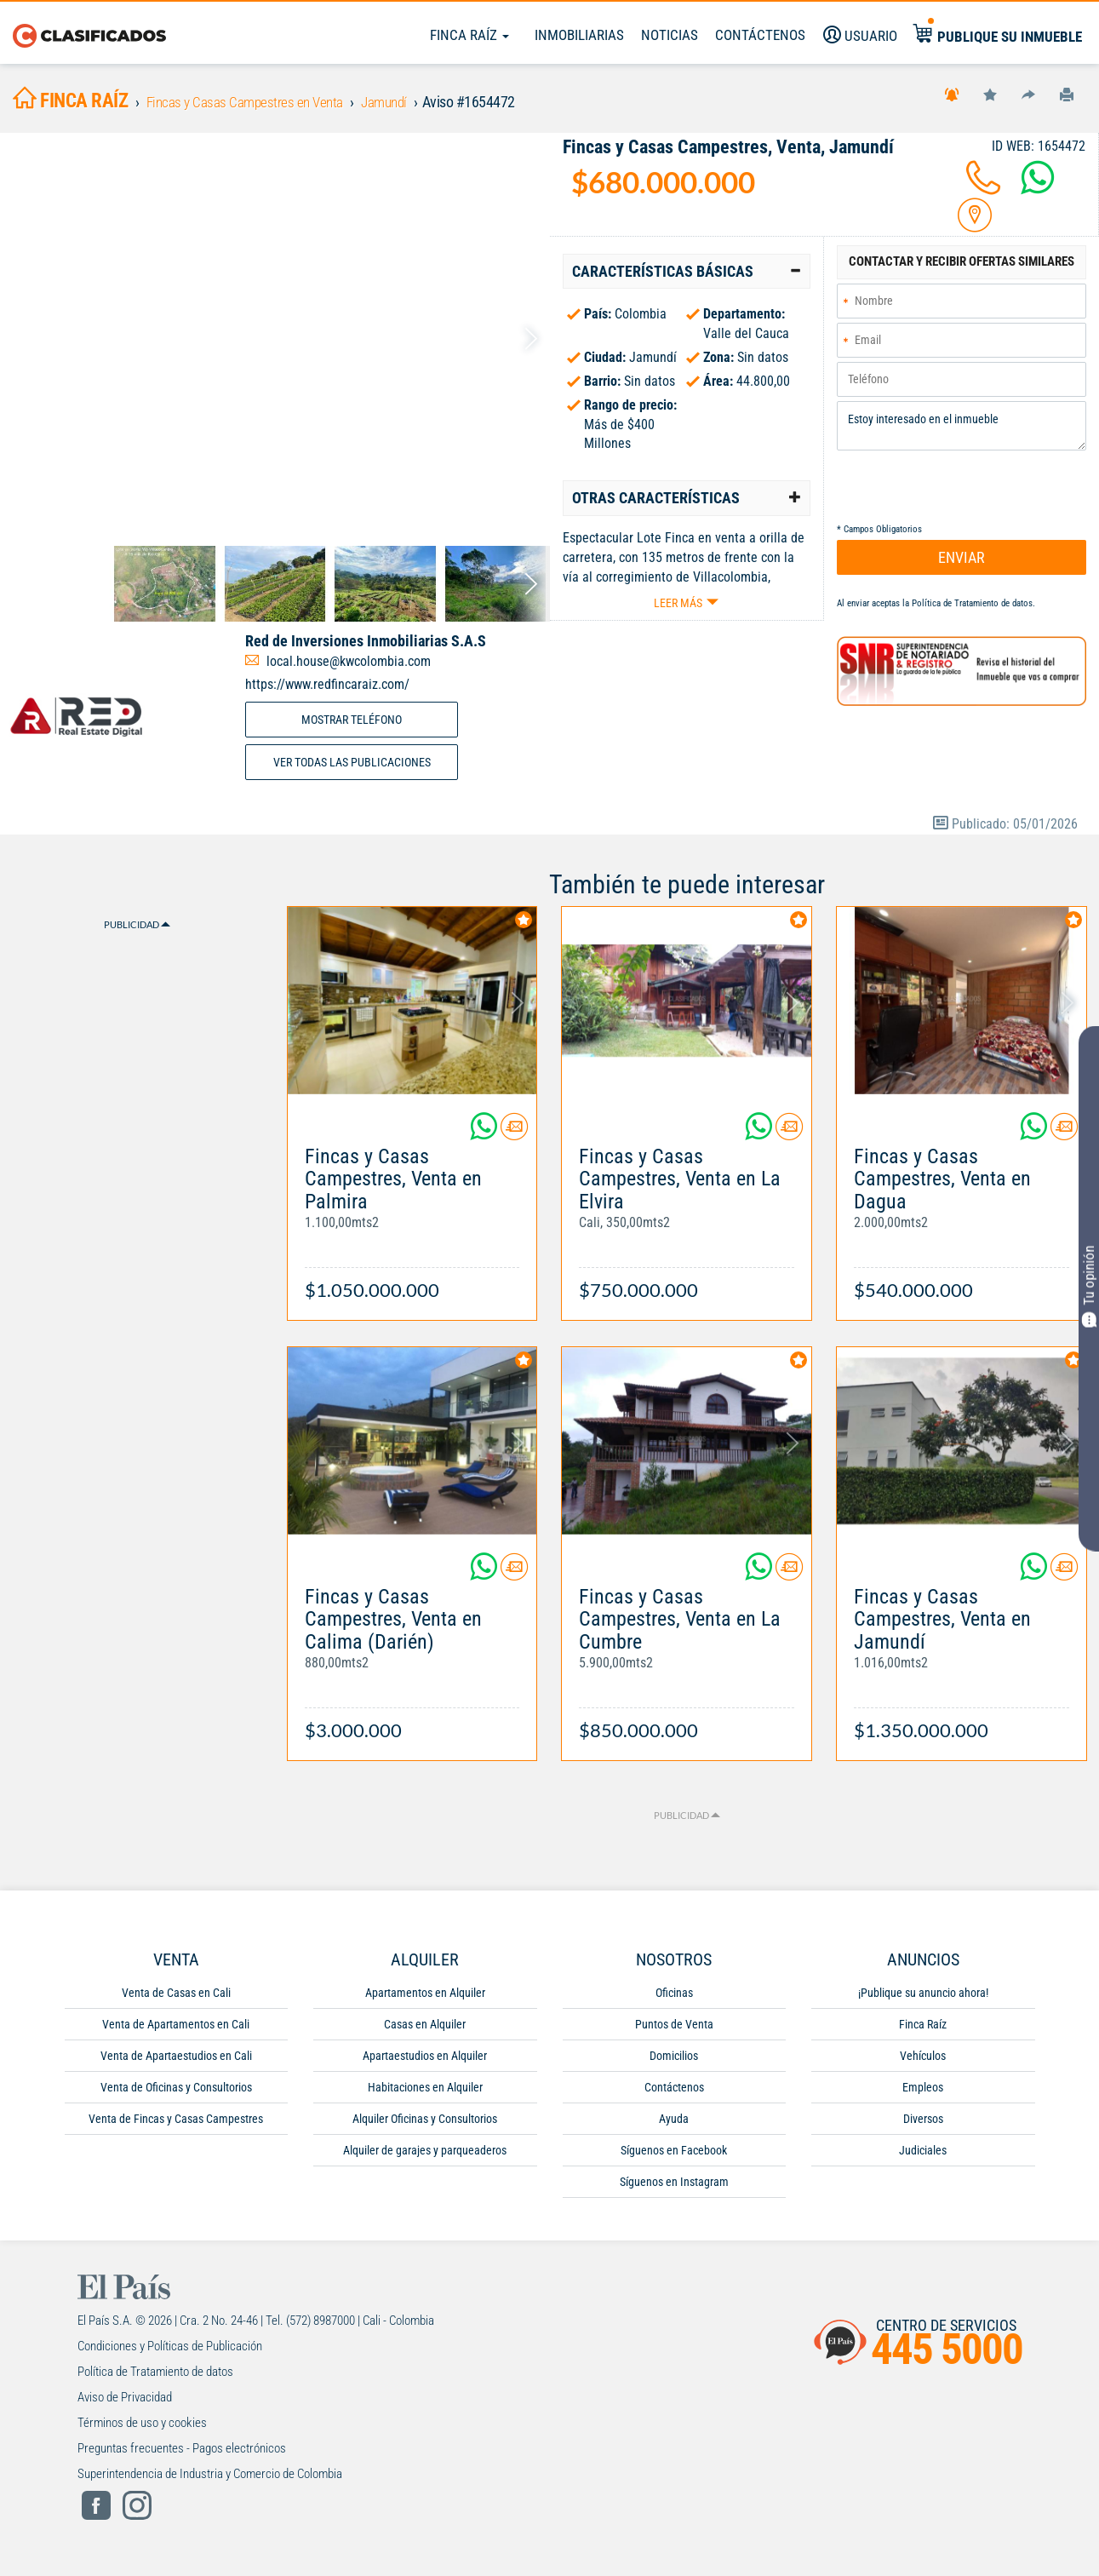 The height and width of the screenshot is (2576, 1099). I want to click on Preguntas frecuentes - Pagos electrónicos, so click(181, 2453).